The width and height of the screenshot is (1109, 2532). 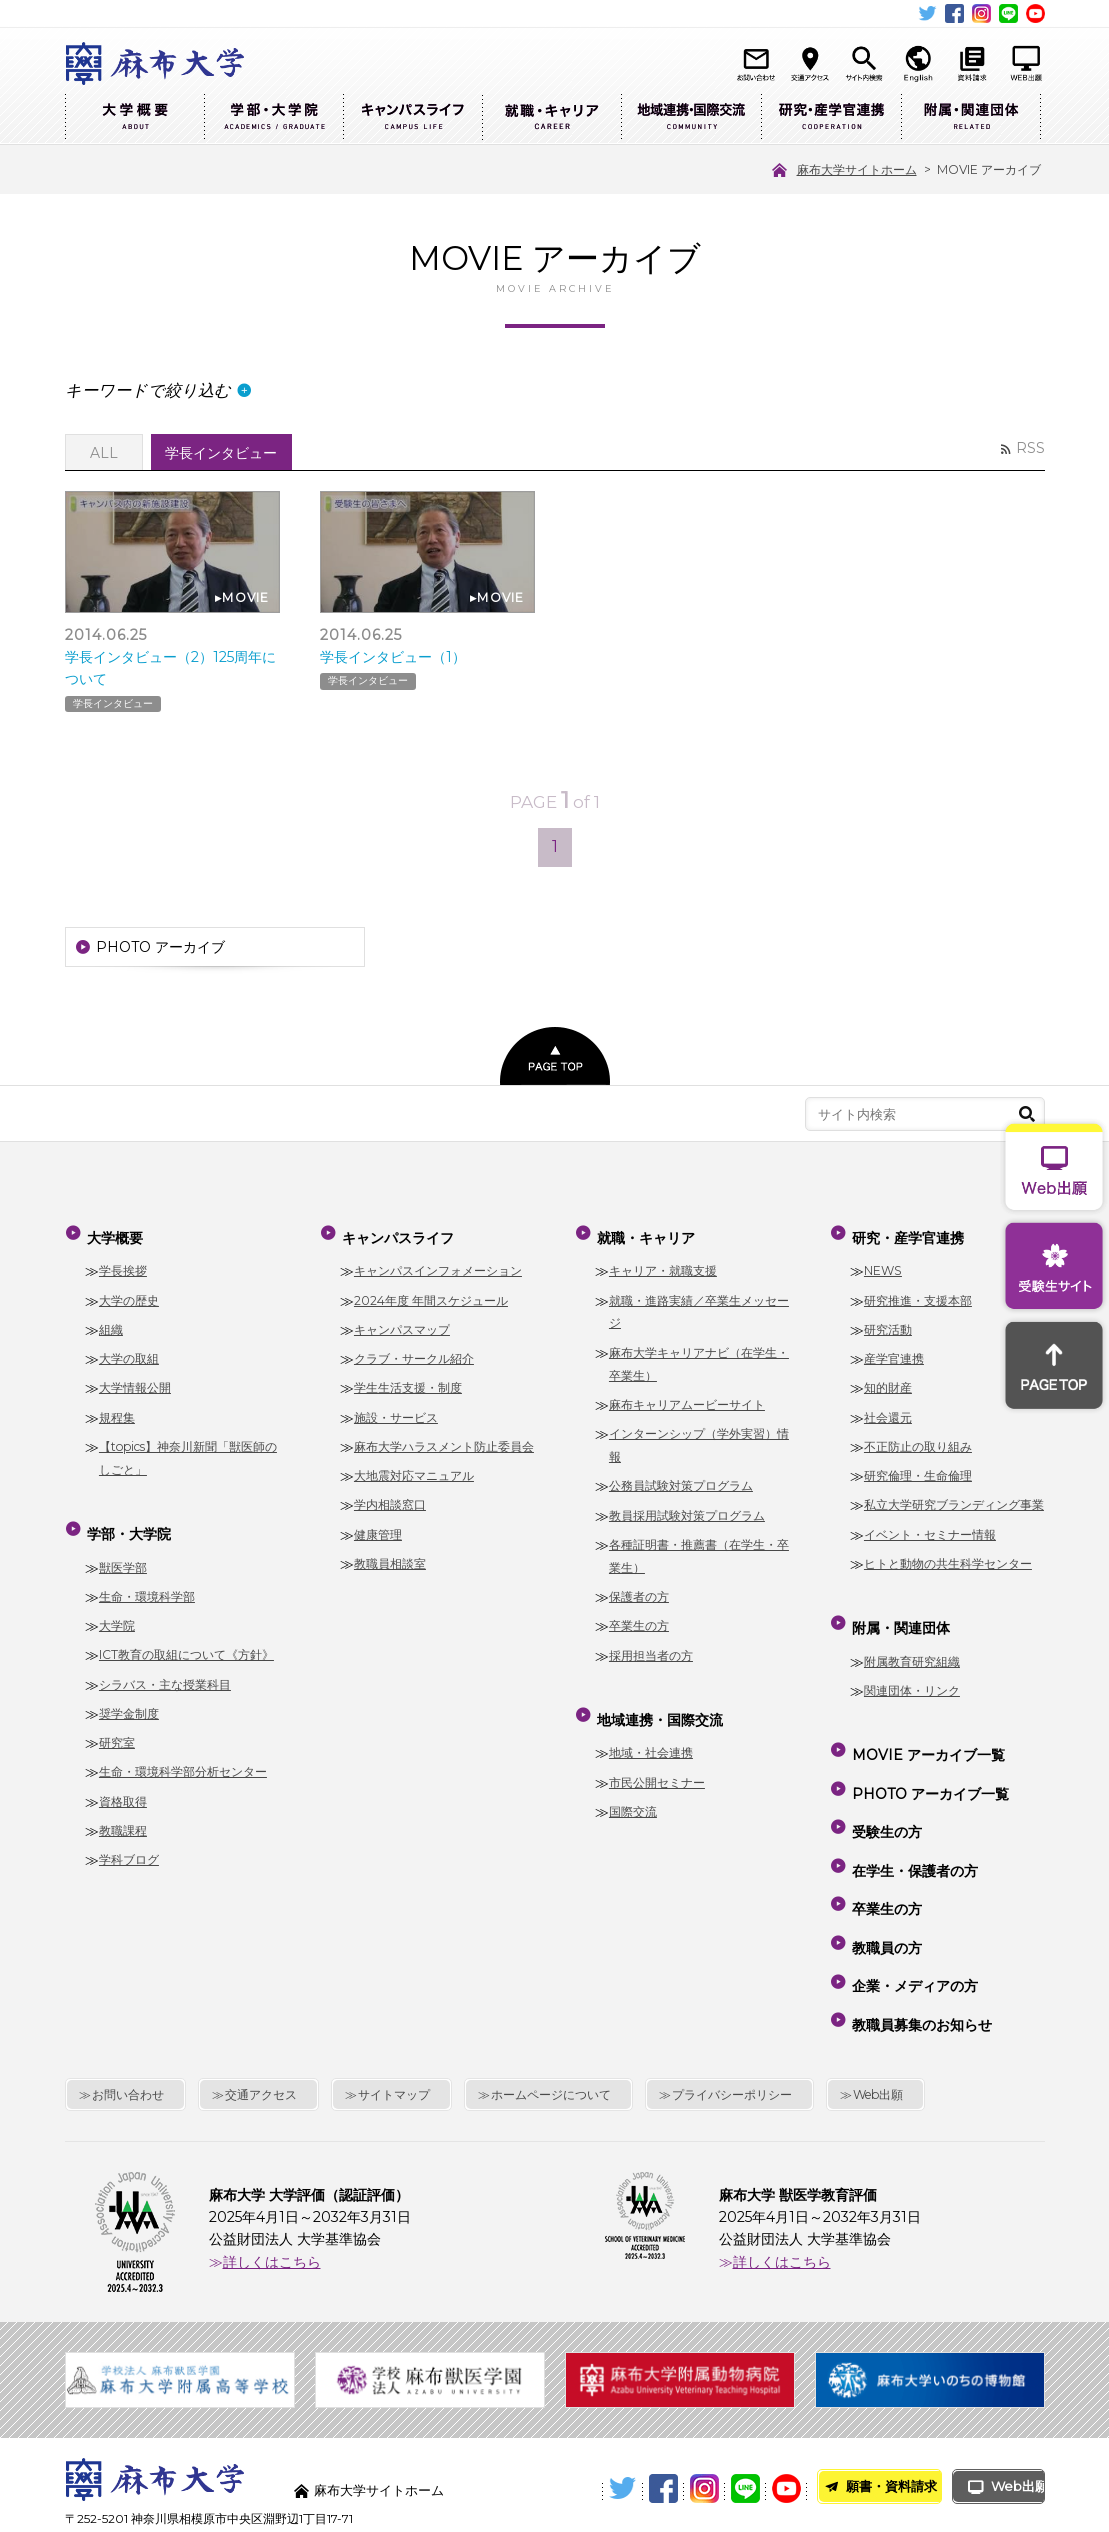 I want to click on 附属・関連団体, so click(x=971, y=117).